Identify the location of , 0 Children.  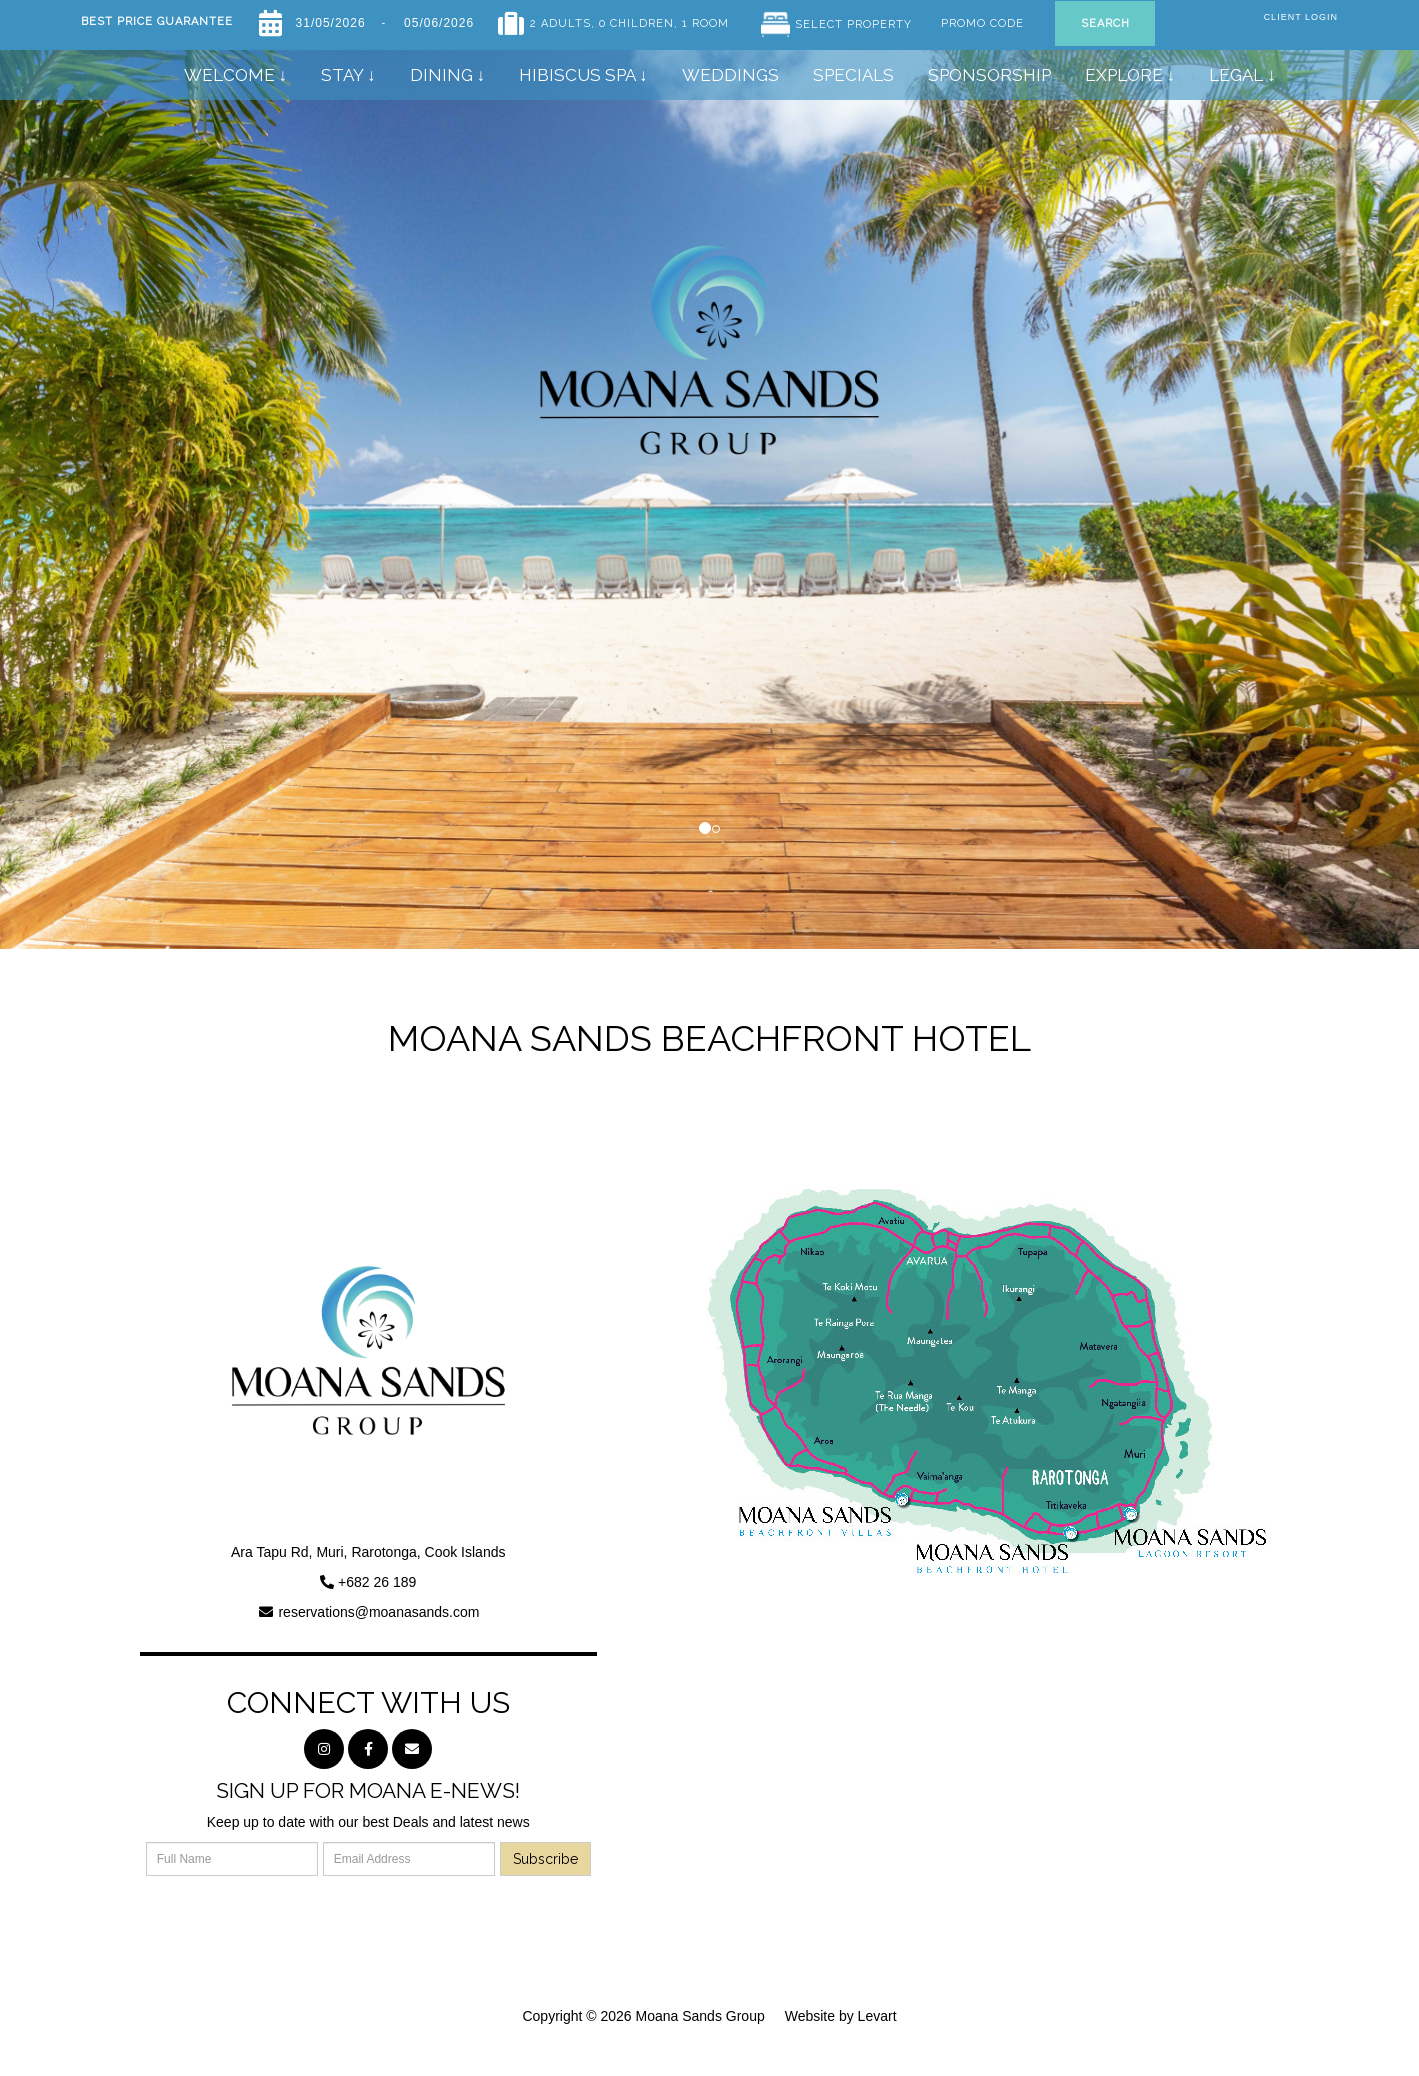
(632, 19).